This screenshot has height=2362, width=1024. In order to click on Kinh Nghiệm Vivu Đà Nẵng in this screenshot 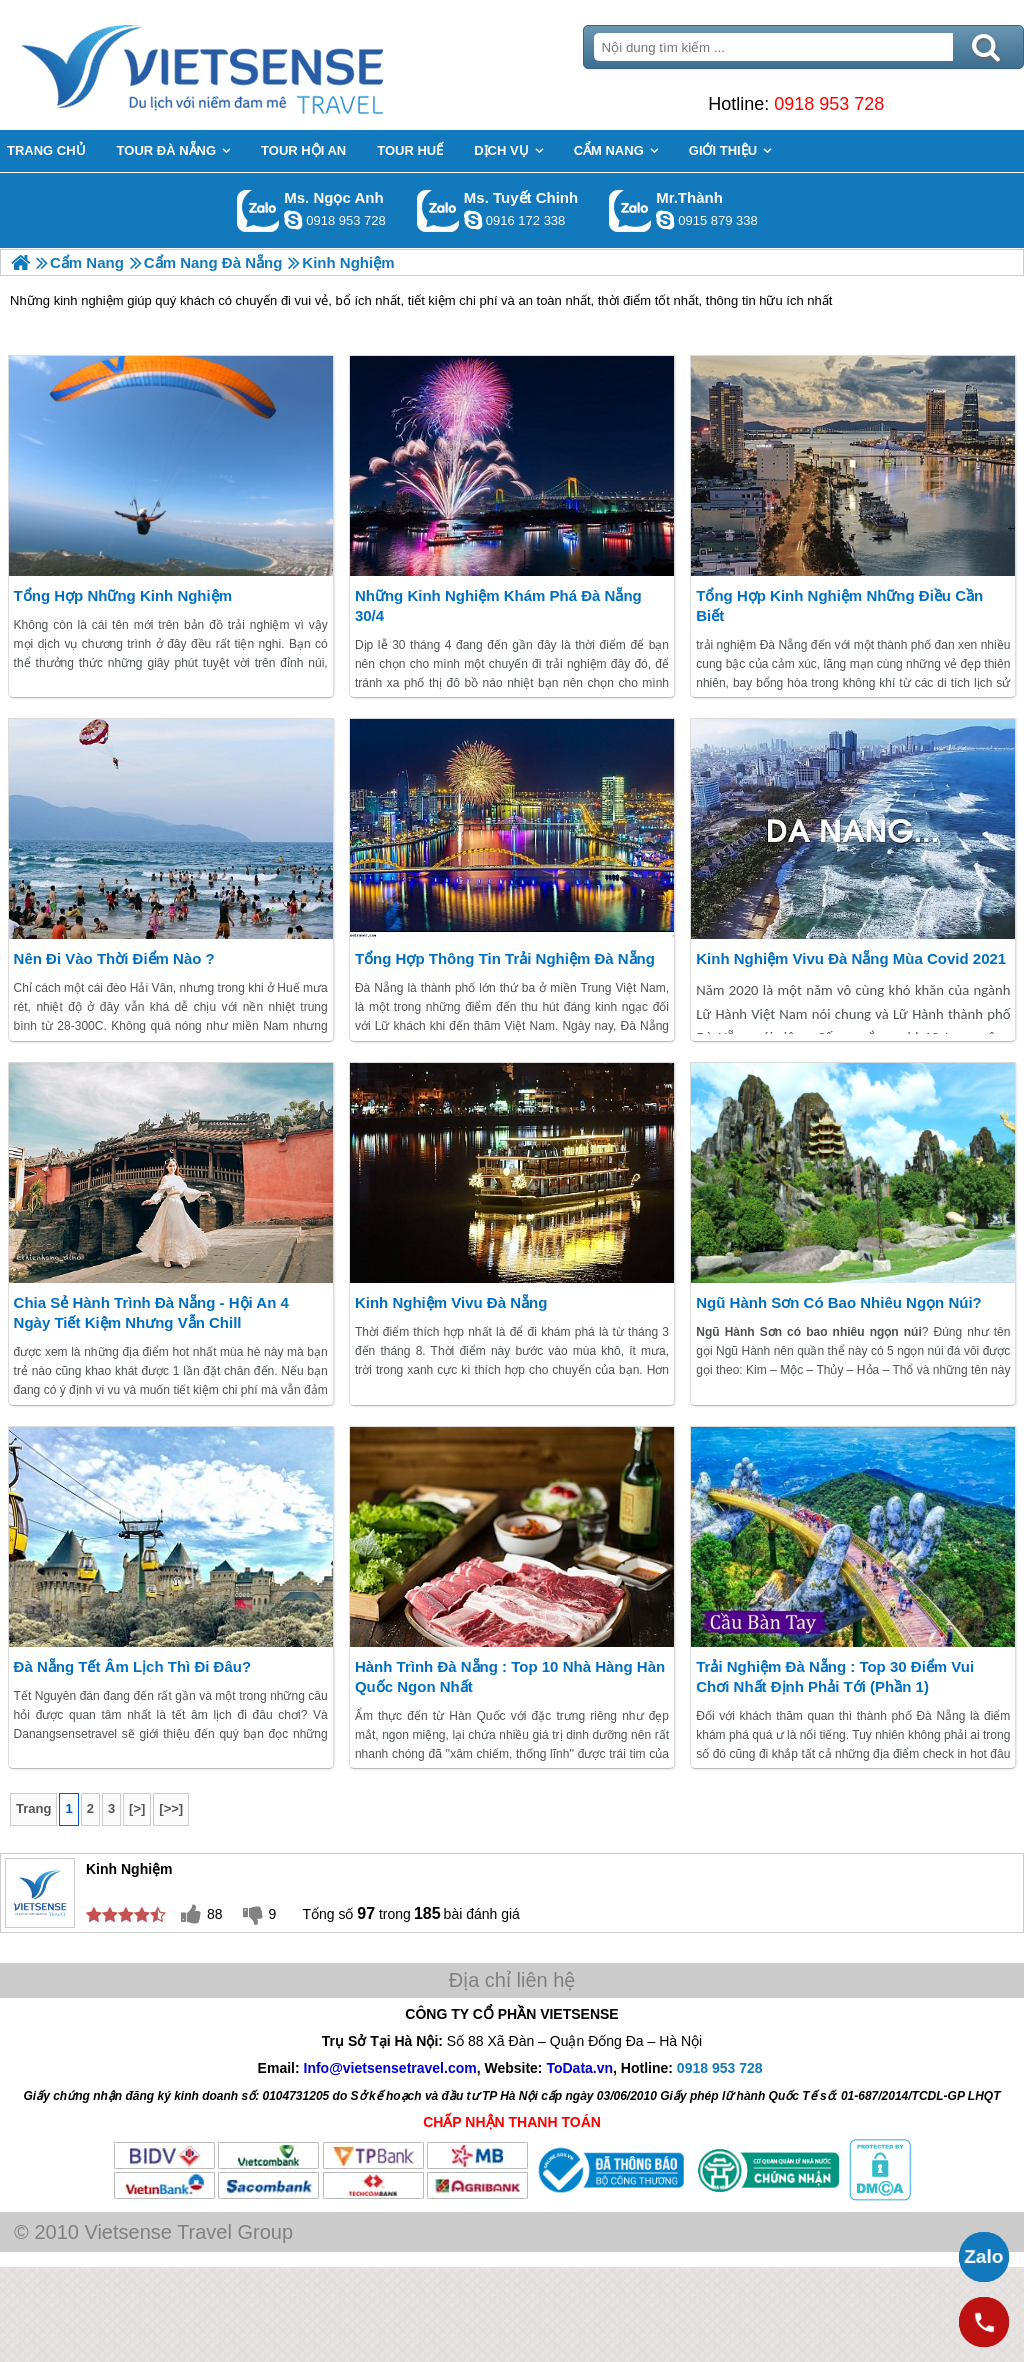, I will do `click(451, 1302)`.